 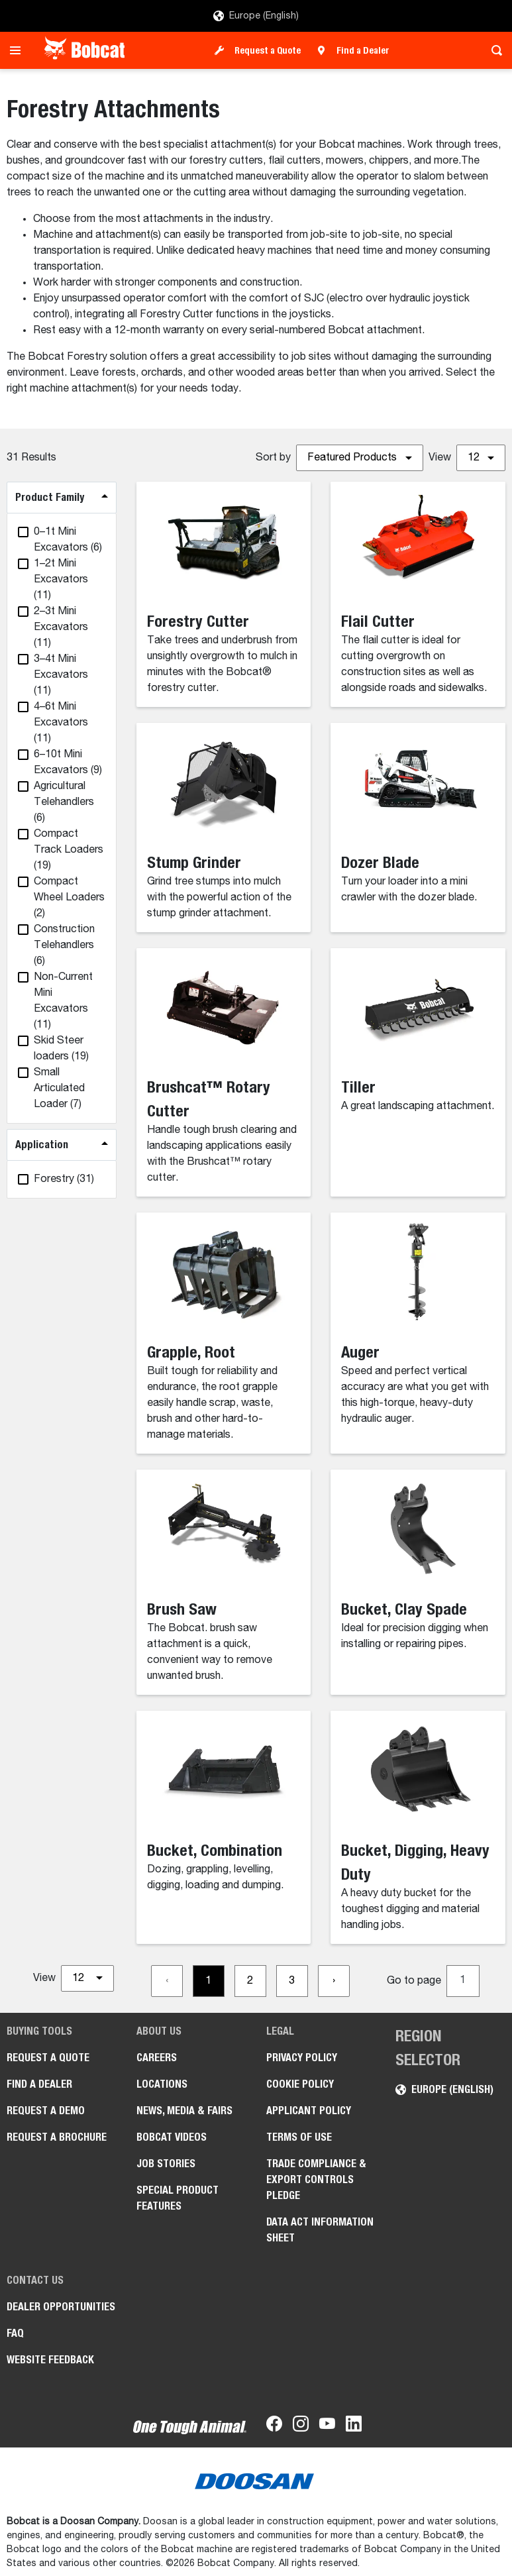 What do you see at coordinates (300, 2084) in the screenshot?
I see `COOKIE POLICY` at bounding box center [300, 2084].